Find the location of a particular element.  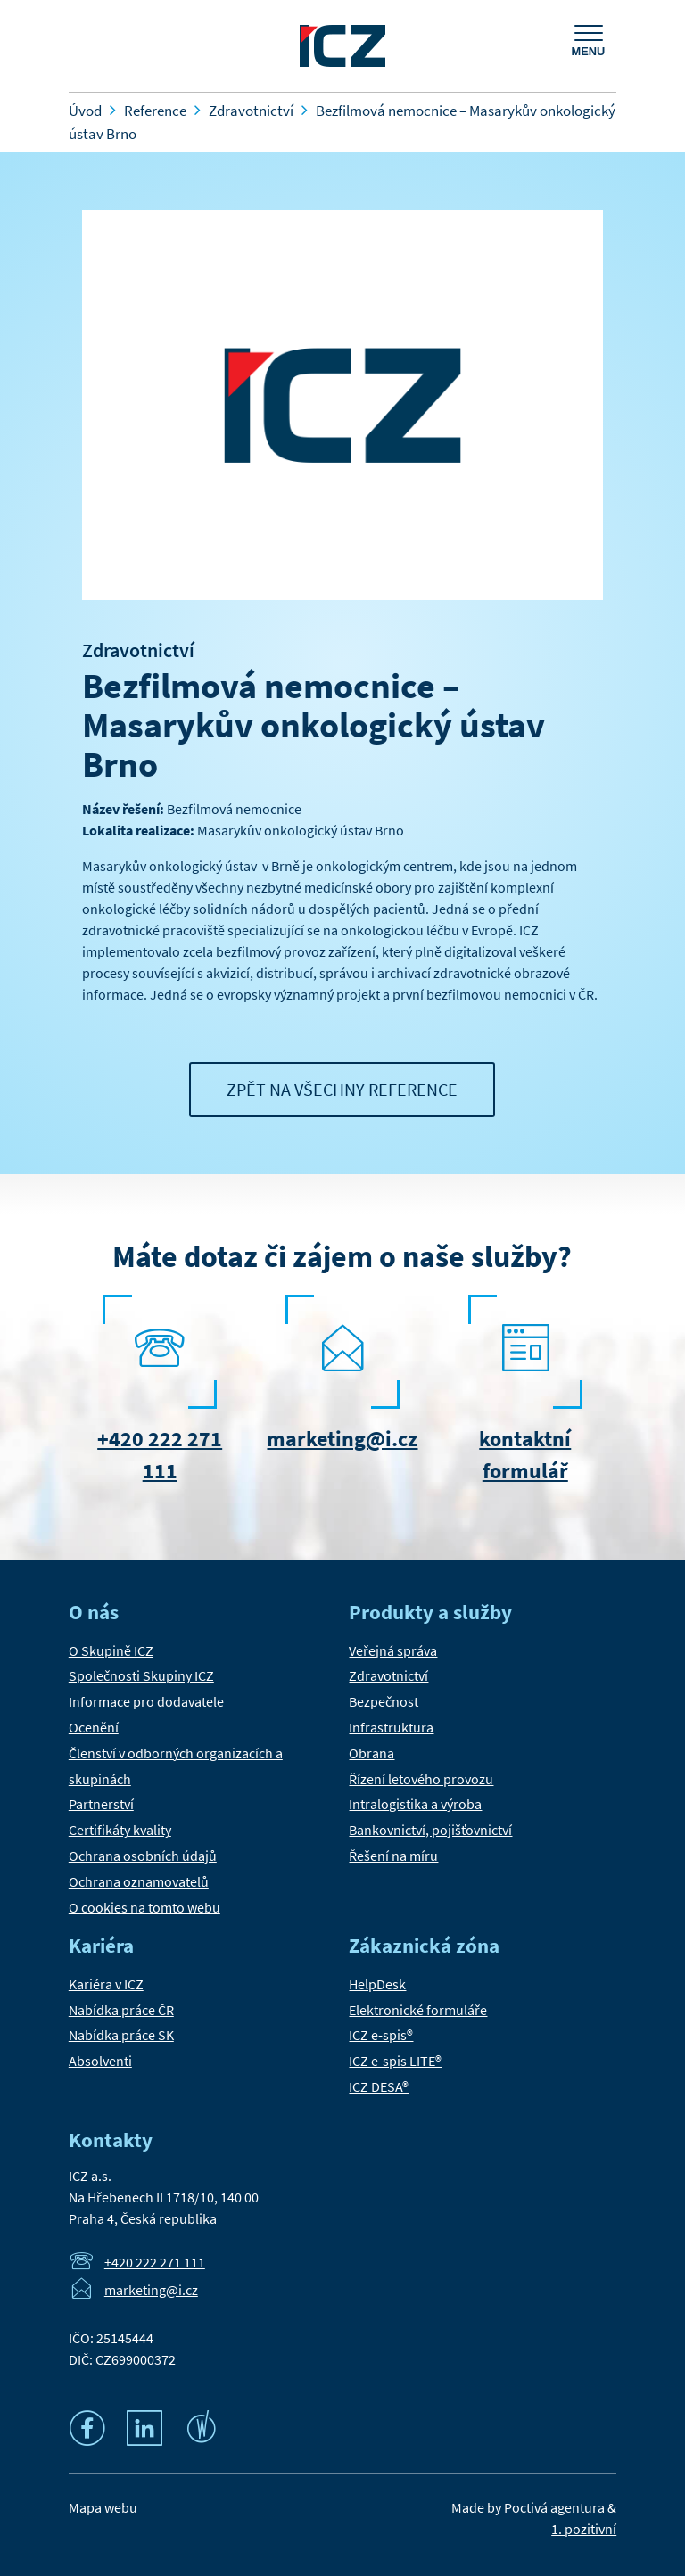

Elektronické formuláře is located at coordinates (418, 2010).